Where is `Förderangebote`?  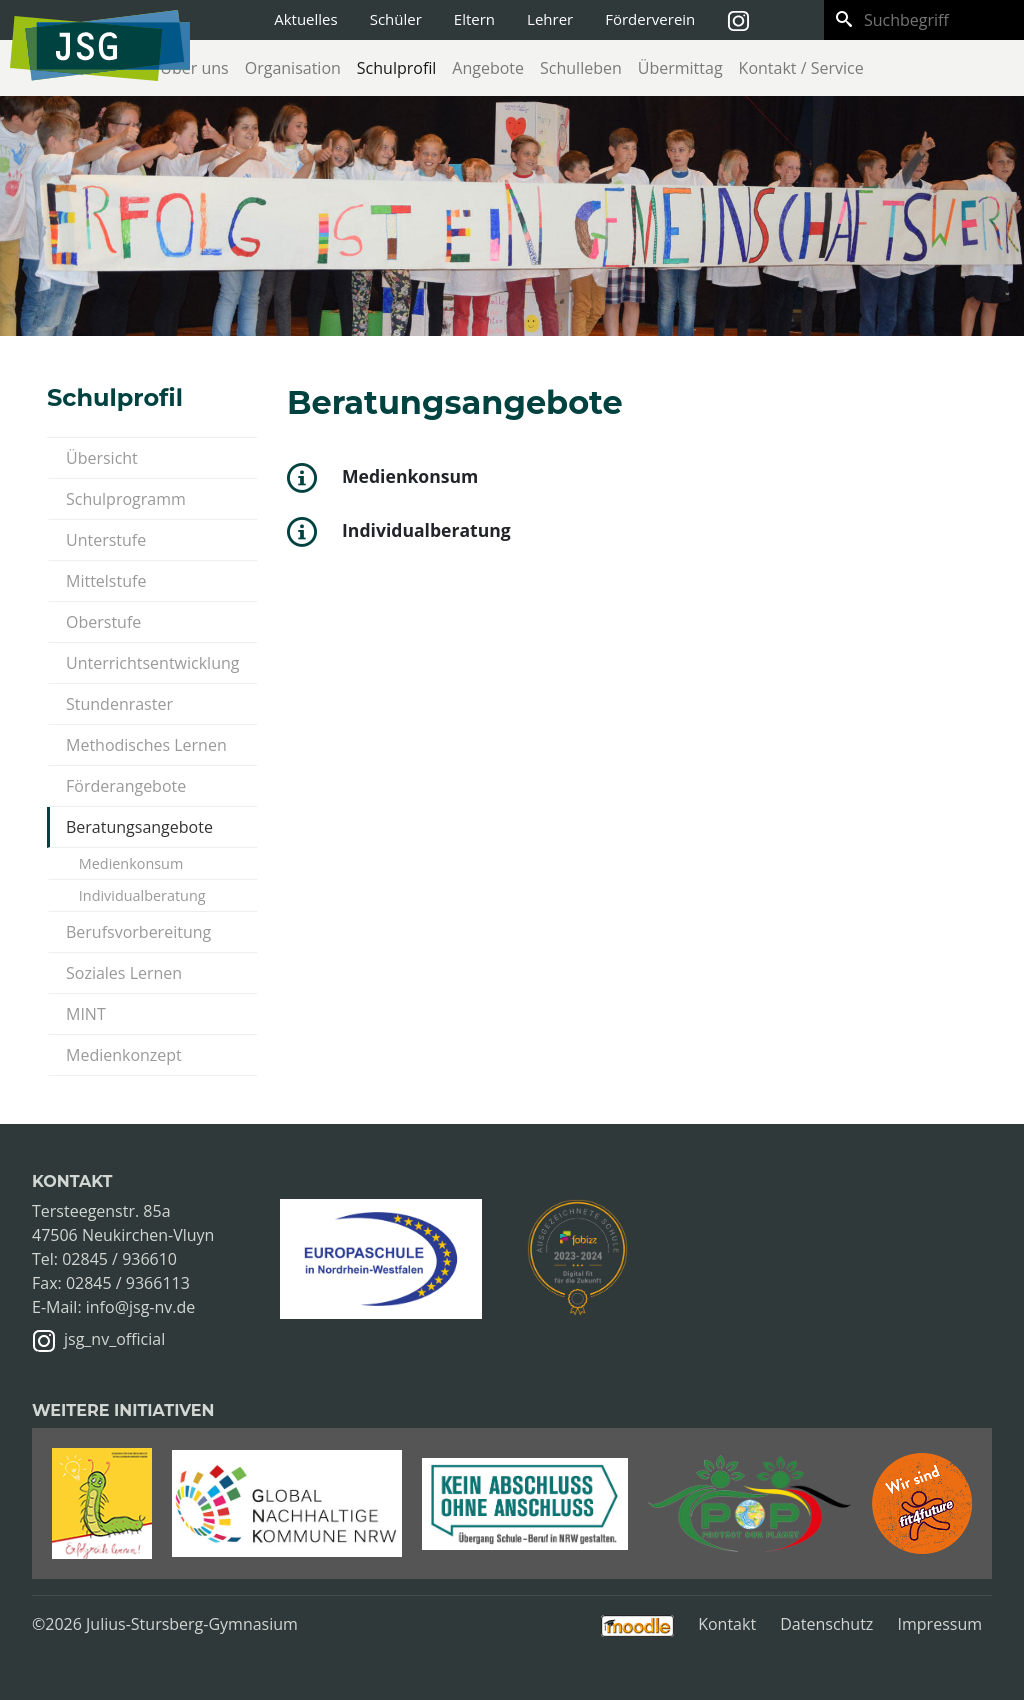 Förderangebote is located at coordinates (126, 786).